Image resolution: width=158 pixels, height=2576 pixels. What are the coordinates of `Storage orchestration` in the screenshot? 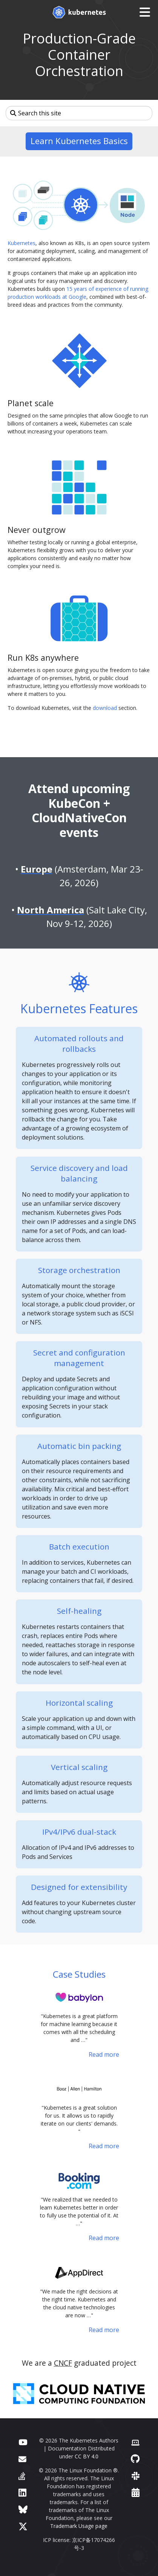 It's located at (79, 1270).